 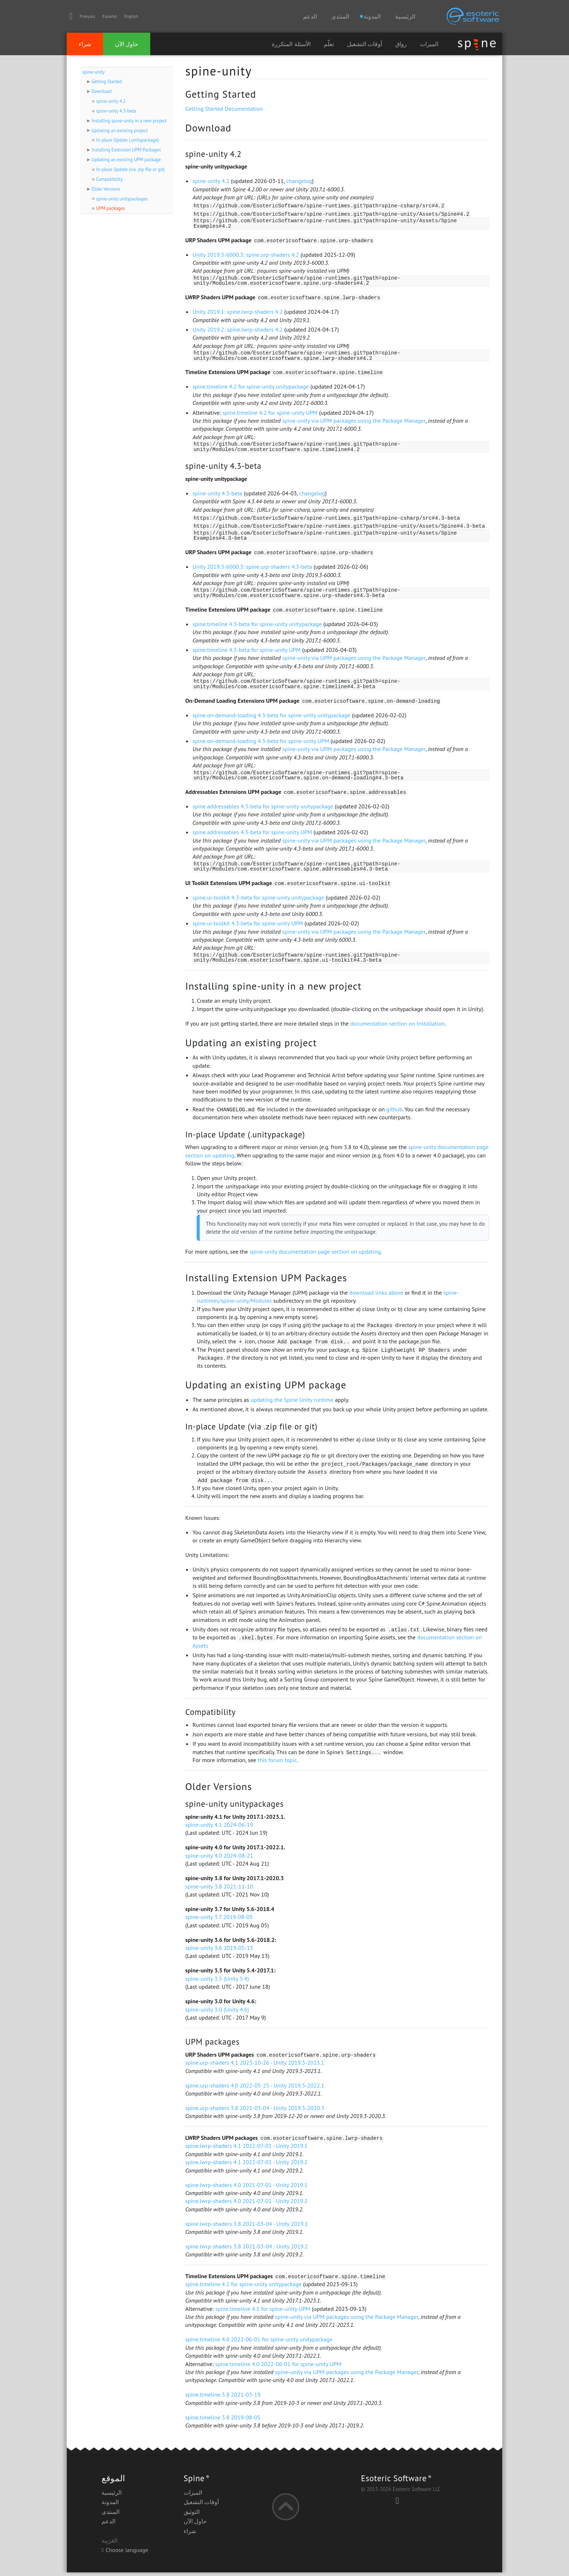 What do you see at coordinates (246, 2250) in the screenshot?
I see `spine.lwrp-shaders 3.8 2021-03-04 - Unity 2019.2` at bounding box center [246, 2250].